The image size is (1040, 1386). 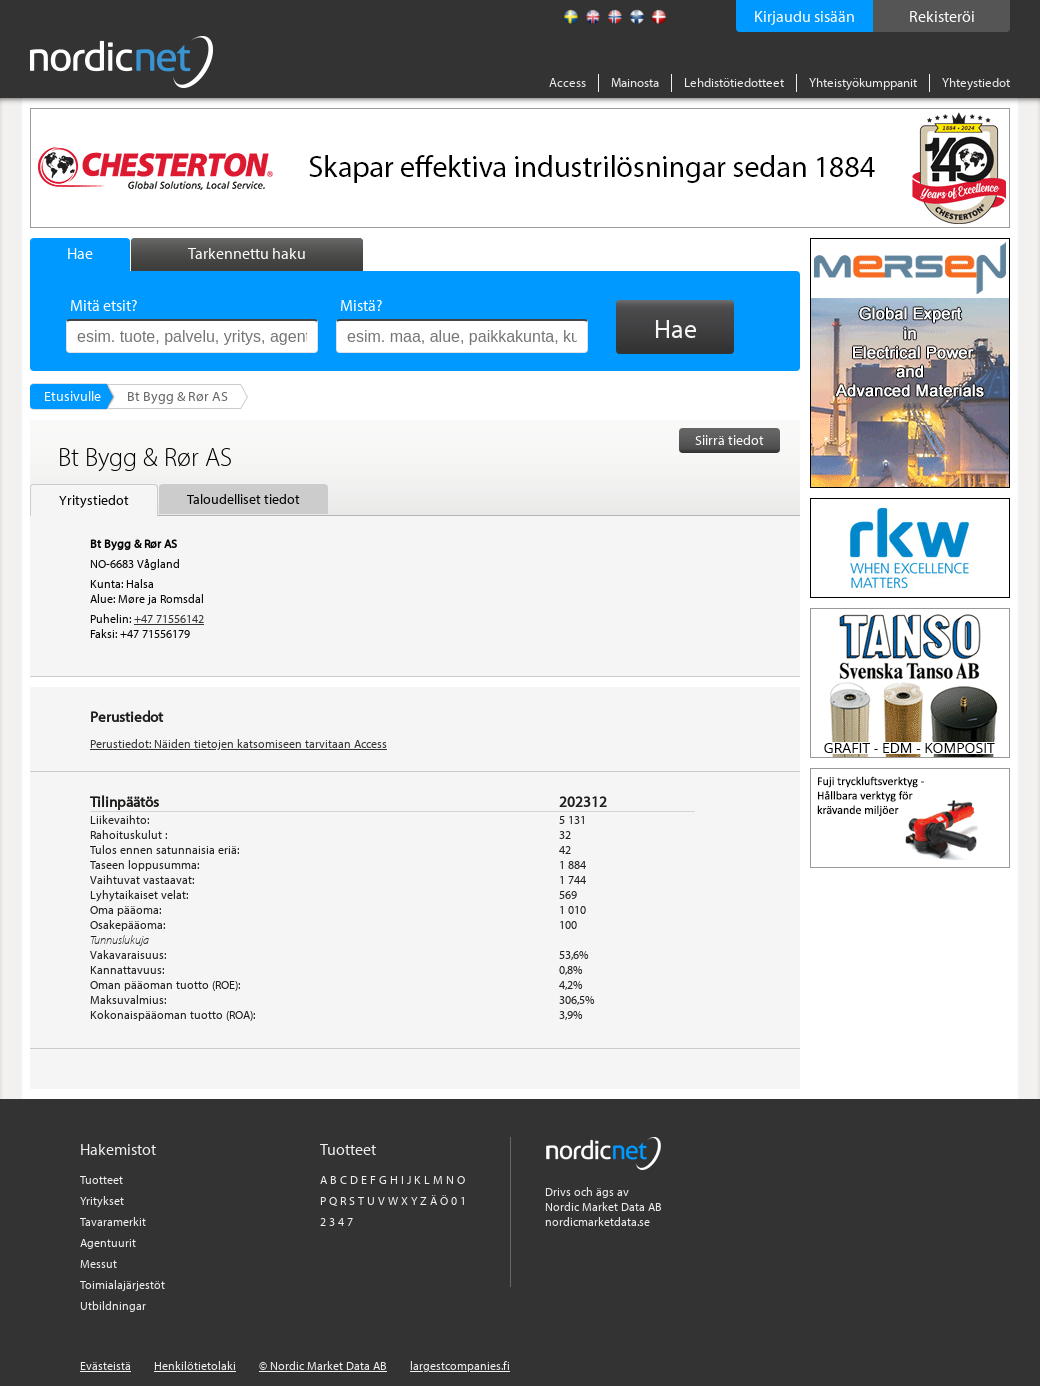 What do you see at coordinates (98, 1263) in the screenshot?
I see `Messut` at bounding box center [98, 1263].